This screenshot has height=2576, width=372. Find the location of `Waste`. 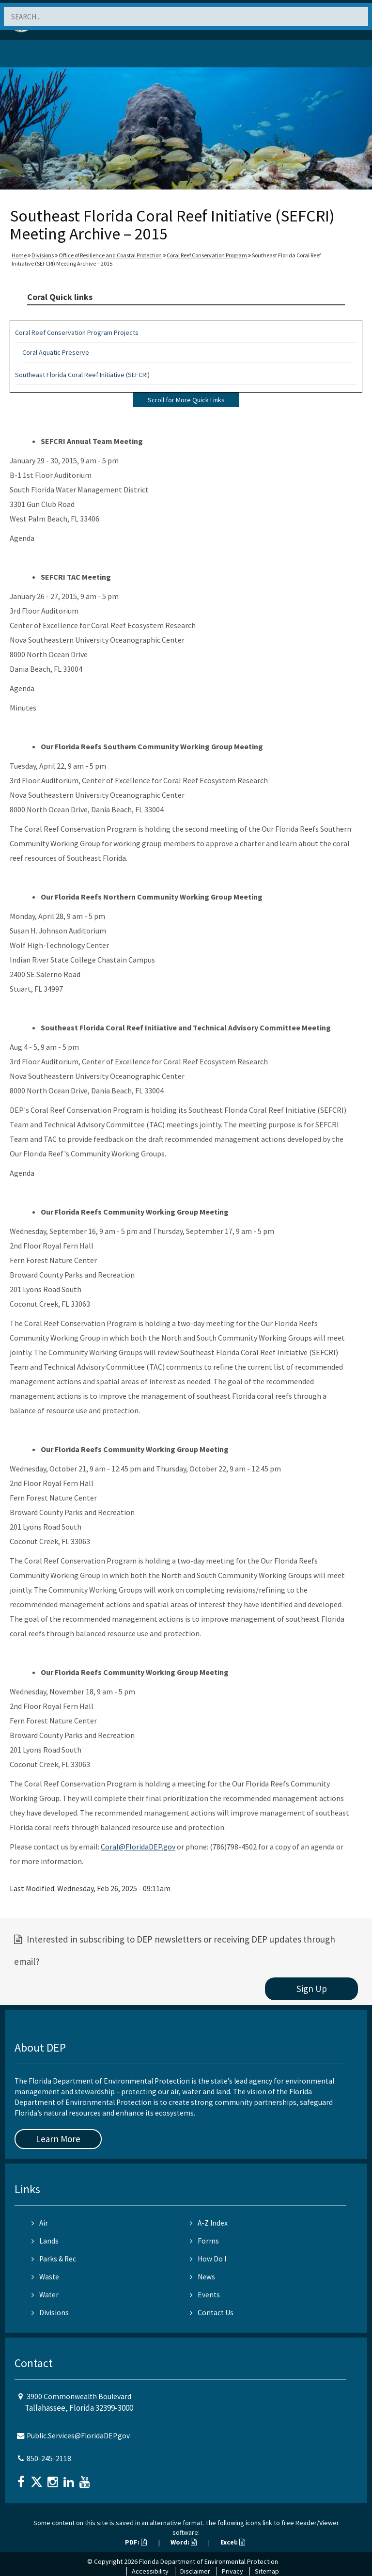

Waste is located at coordinates (45, 2276).